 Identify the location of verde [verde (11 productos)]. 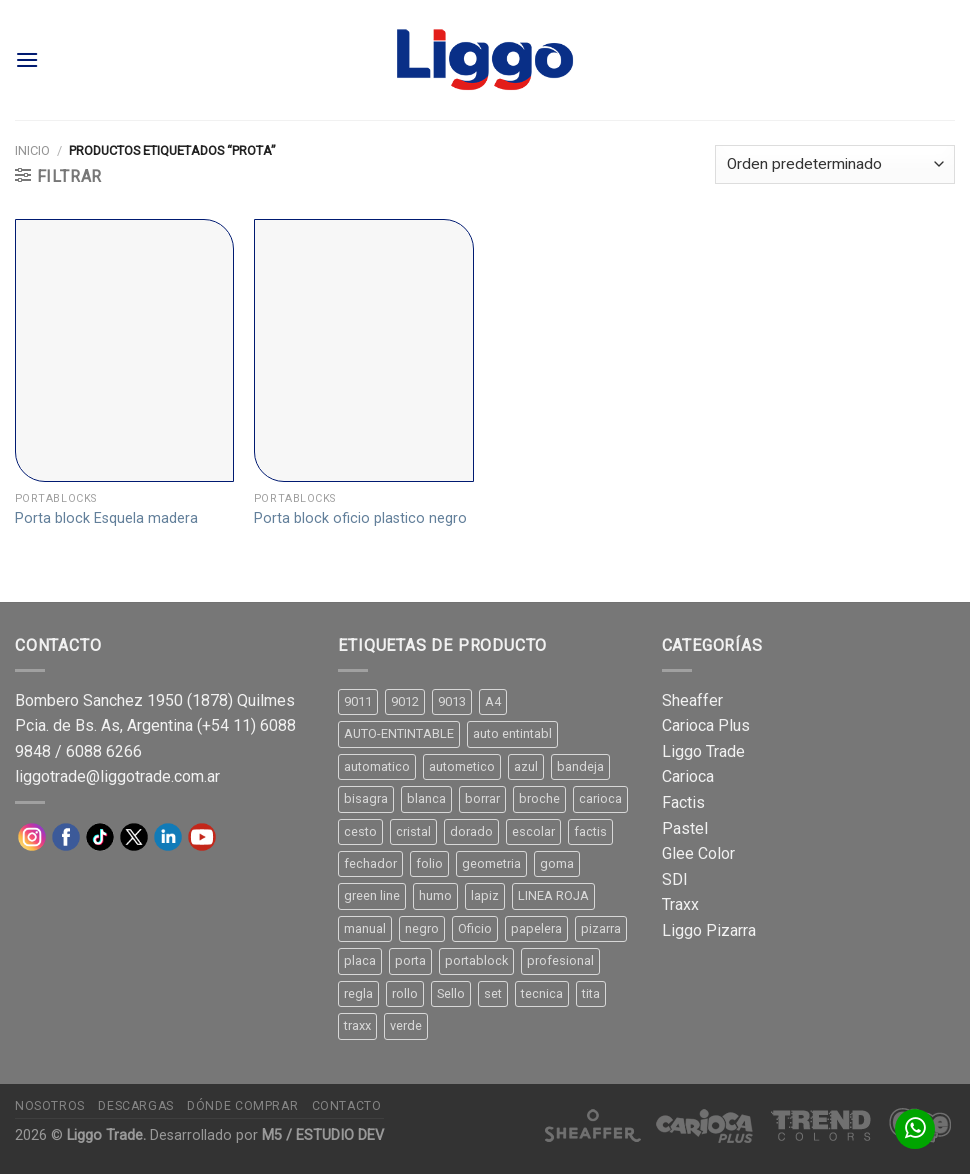
(406, 1025).